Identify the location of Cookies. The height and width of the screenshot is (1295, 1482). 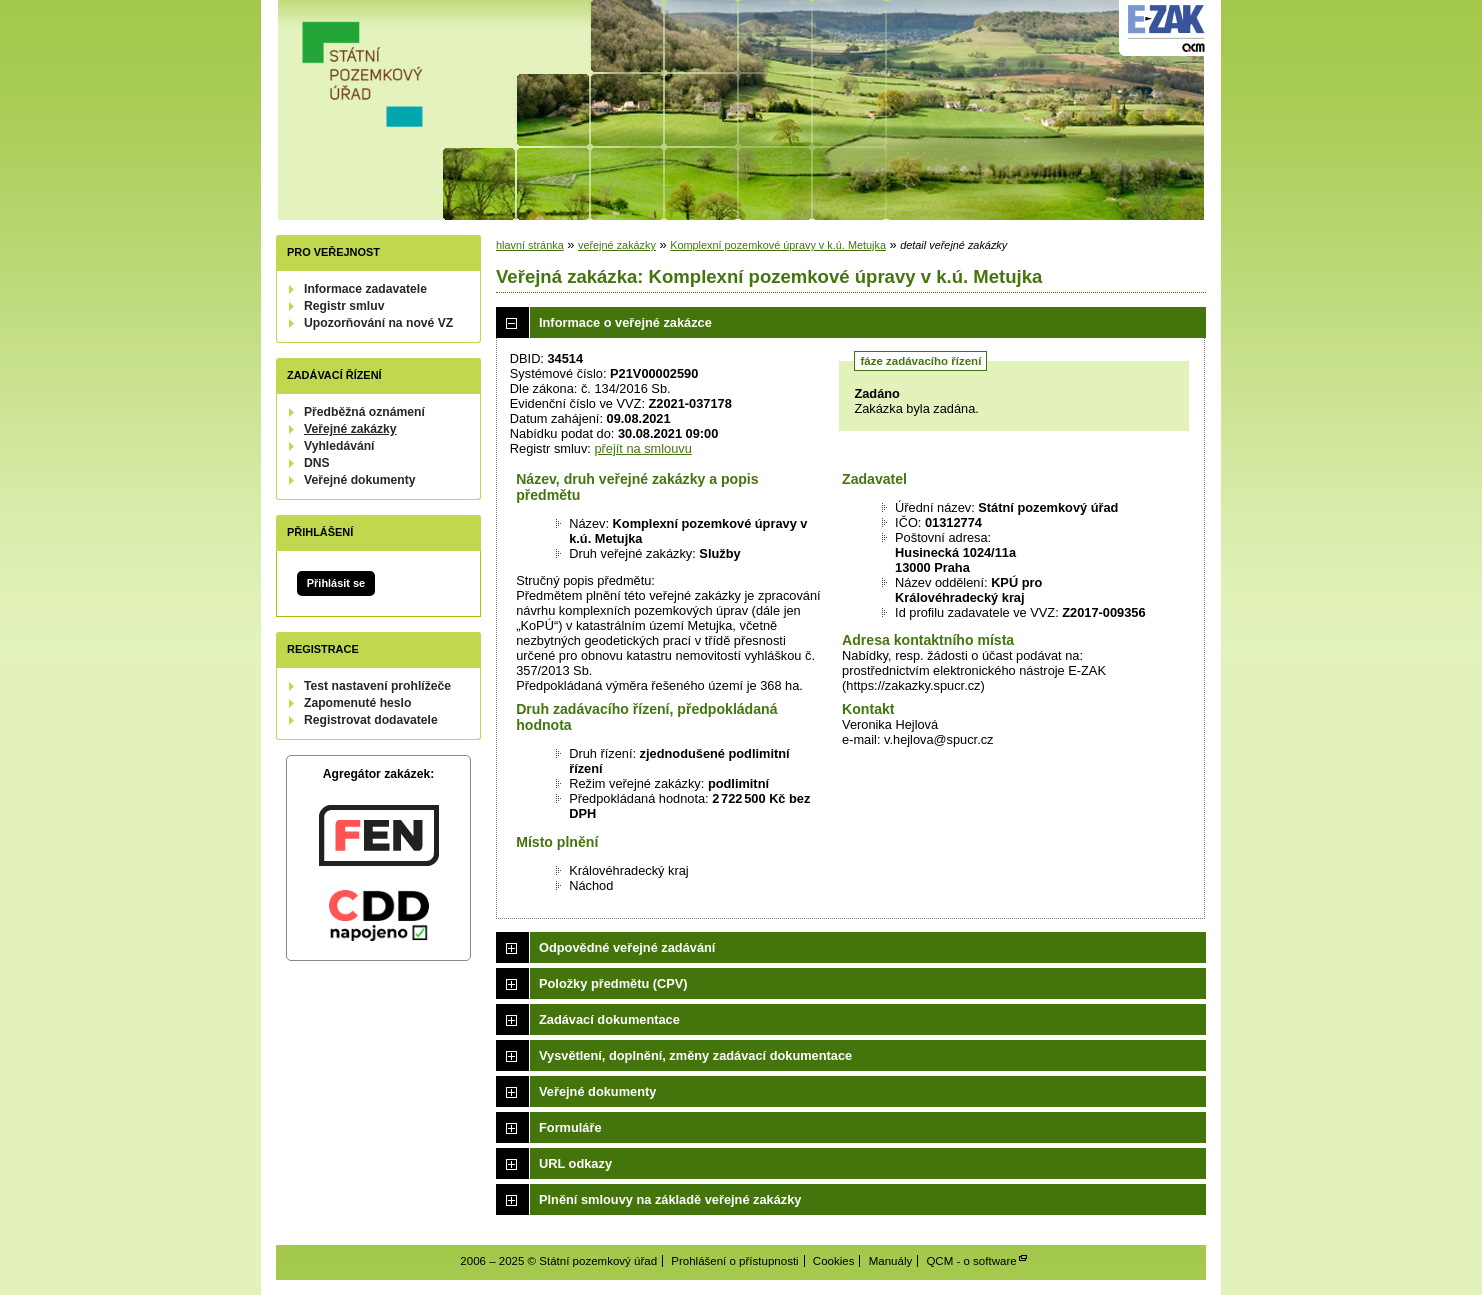
(834, 1261).